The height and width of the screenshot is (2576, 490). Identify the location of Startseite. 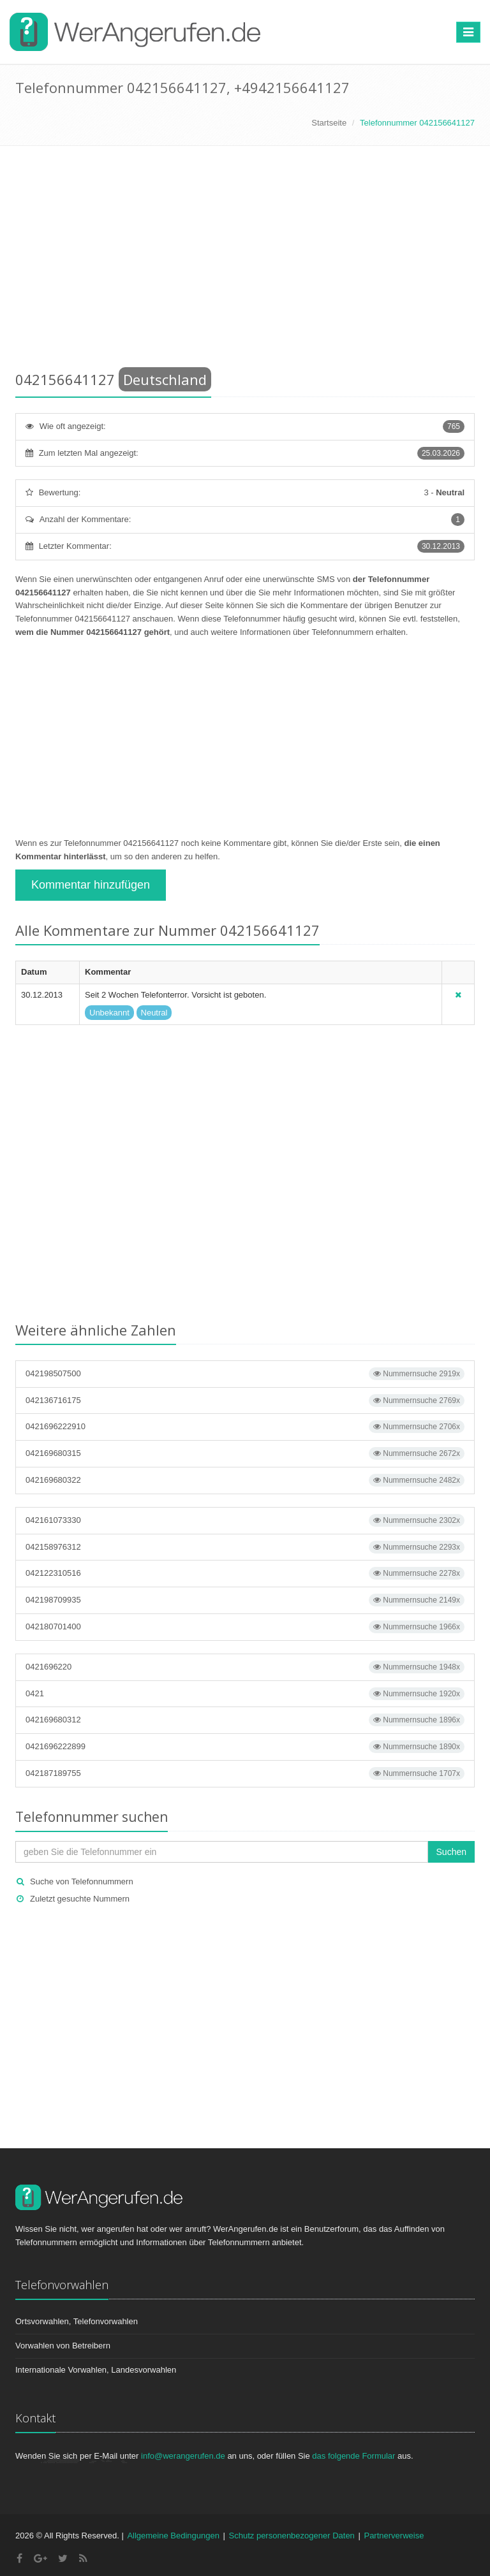
(328, 122).